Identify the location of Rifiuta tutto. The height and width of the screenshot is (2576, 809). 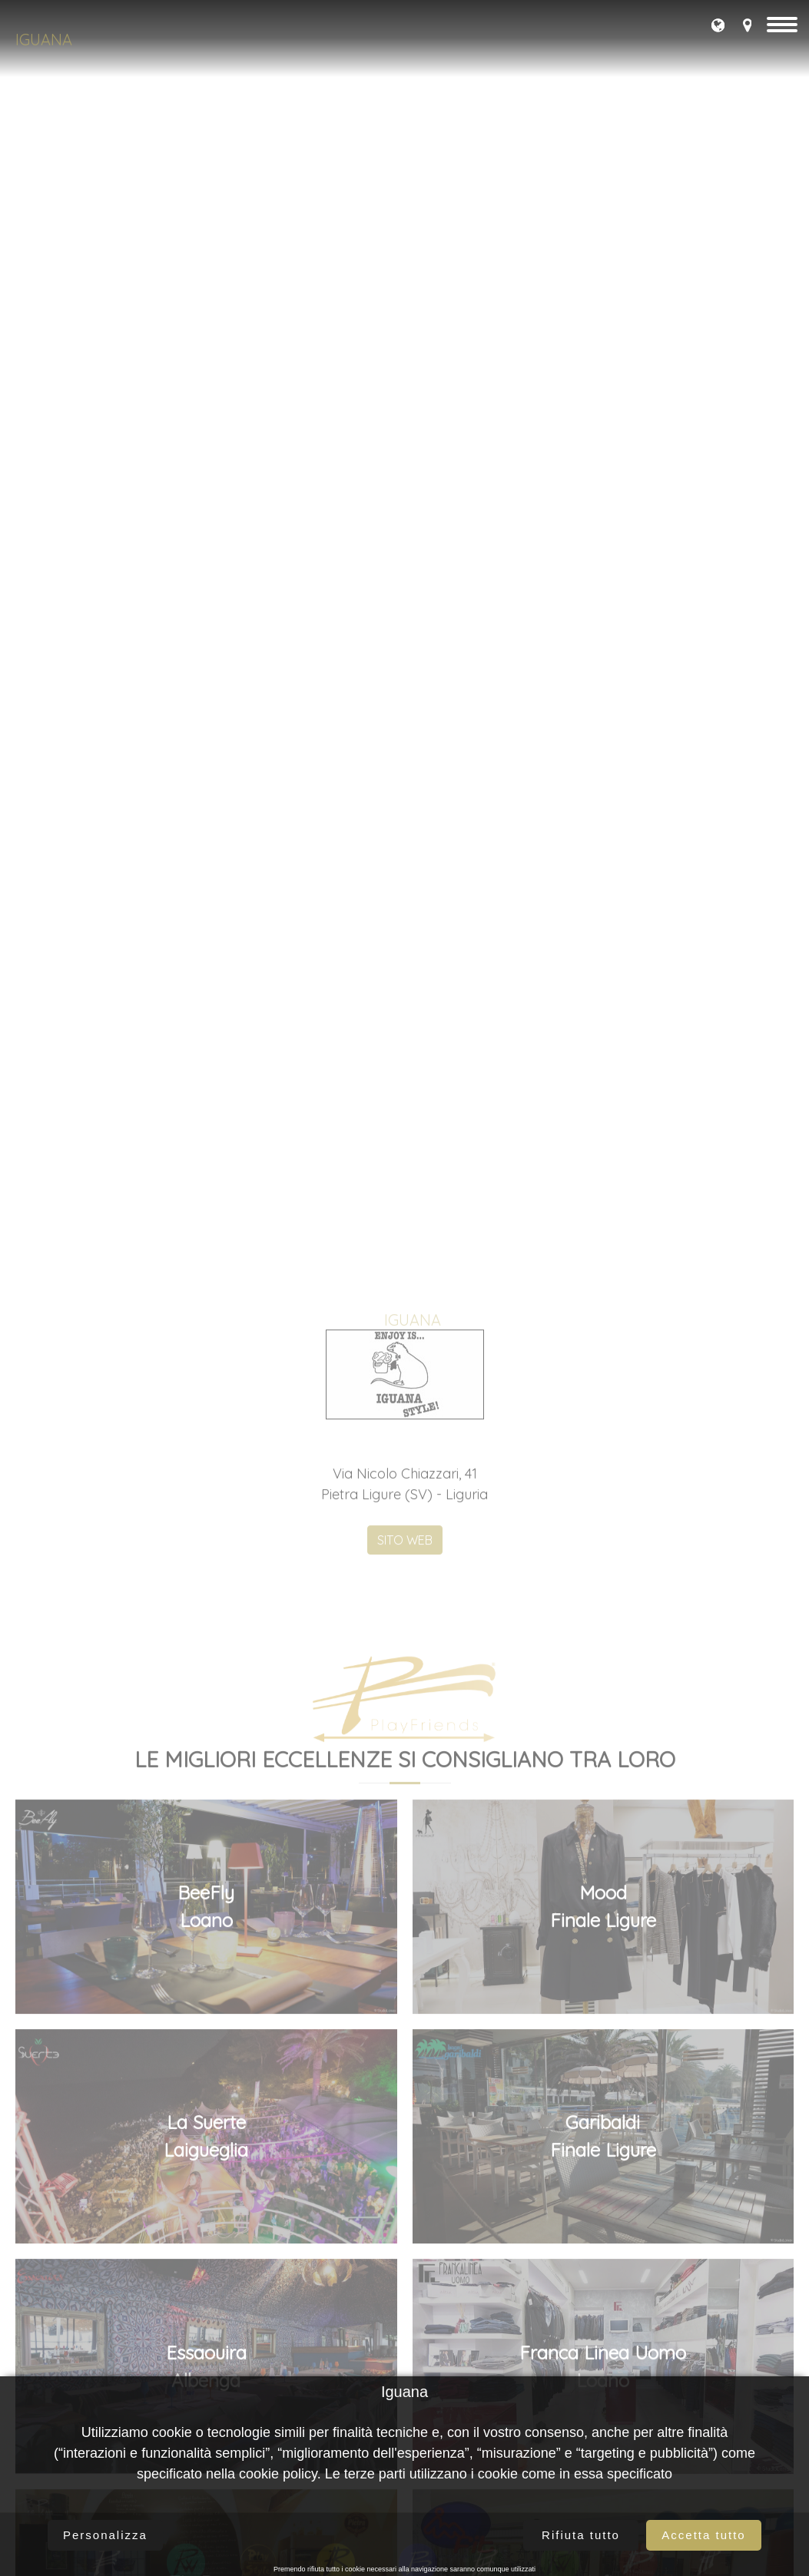
(581, 2534).